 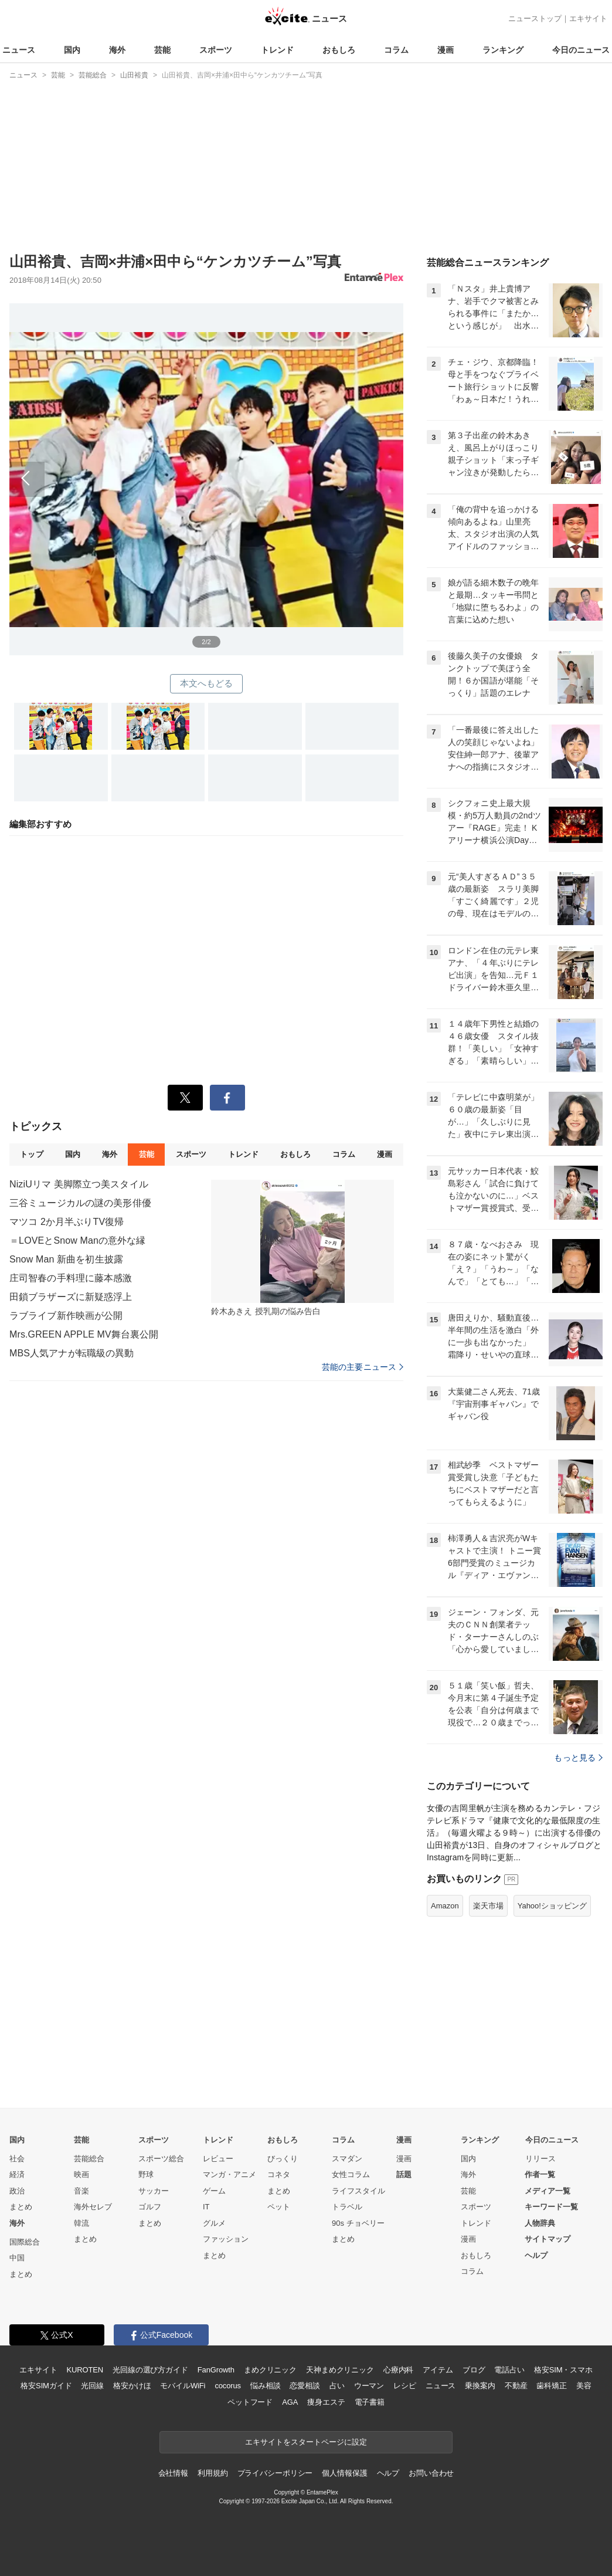 What do you see at coordinates (445, 1905) in the screenshot?
I see `Amazon` at bounding box center [445, 1905].